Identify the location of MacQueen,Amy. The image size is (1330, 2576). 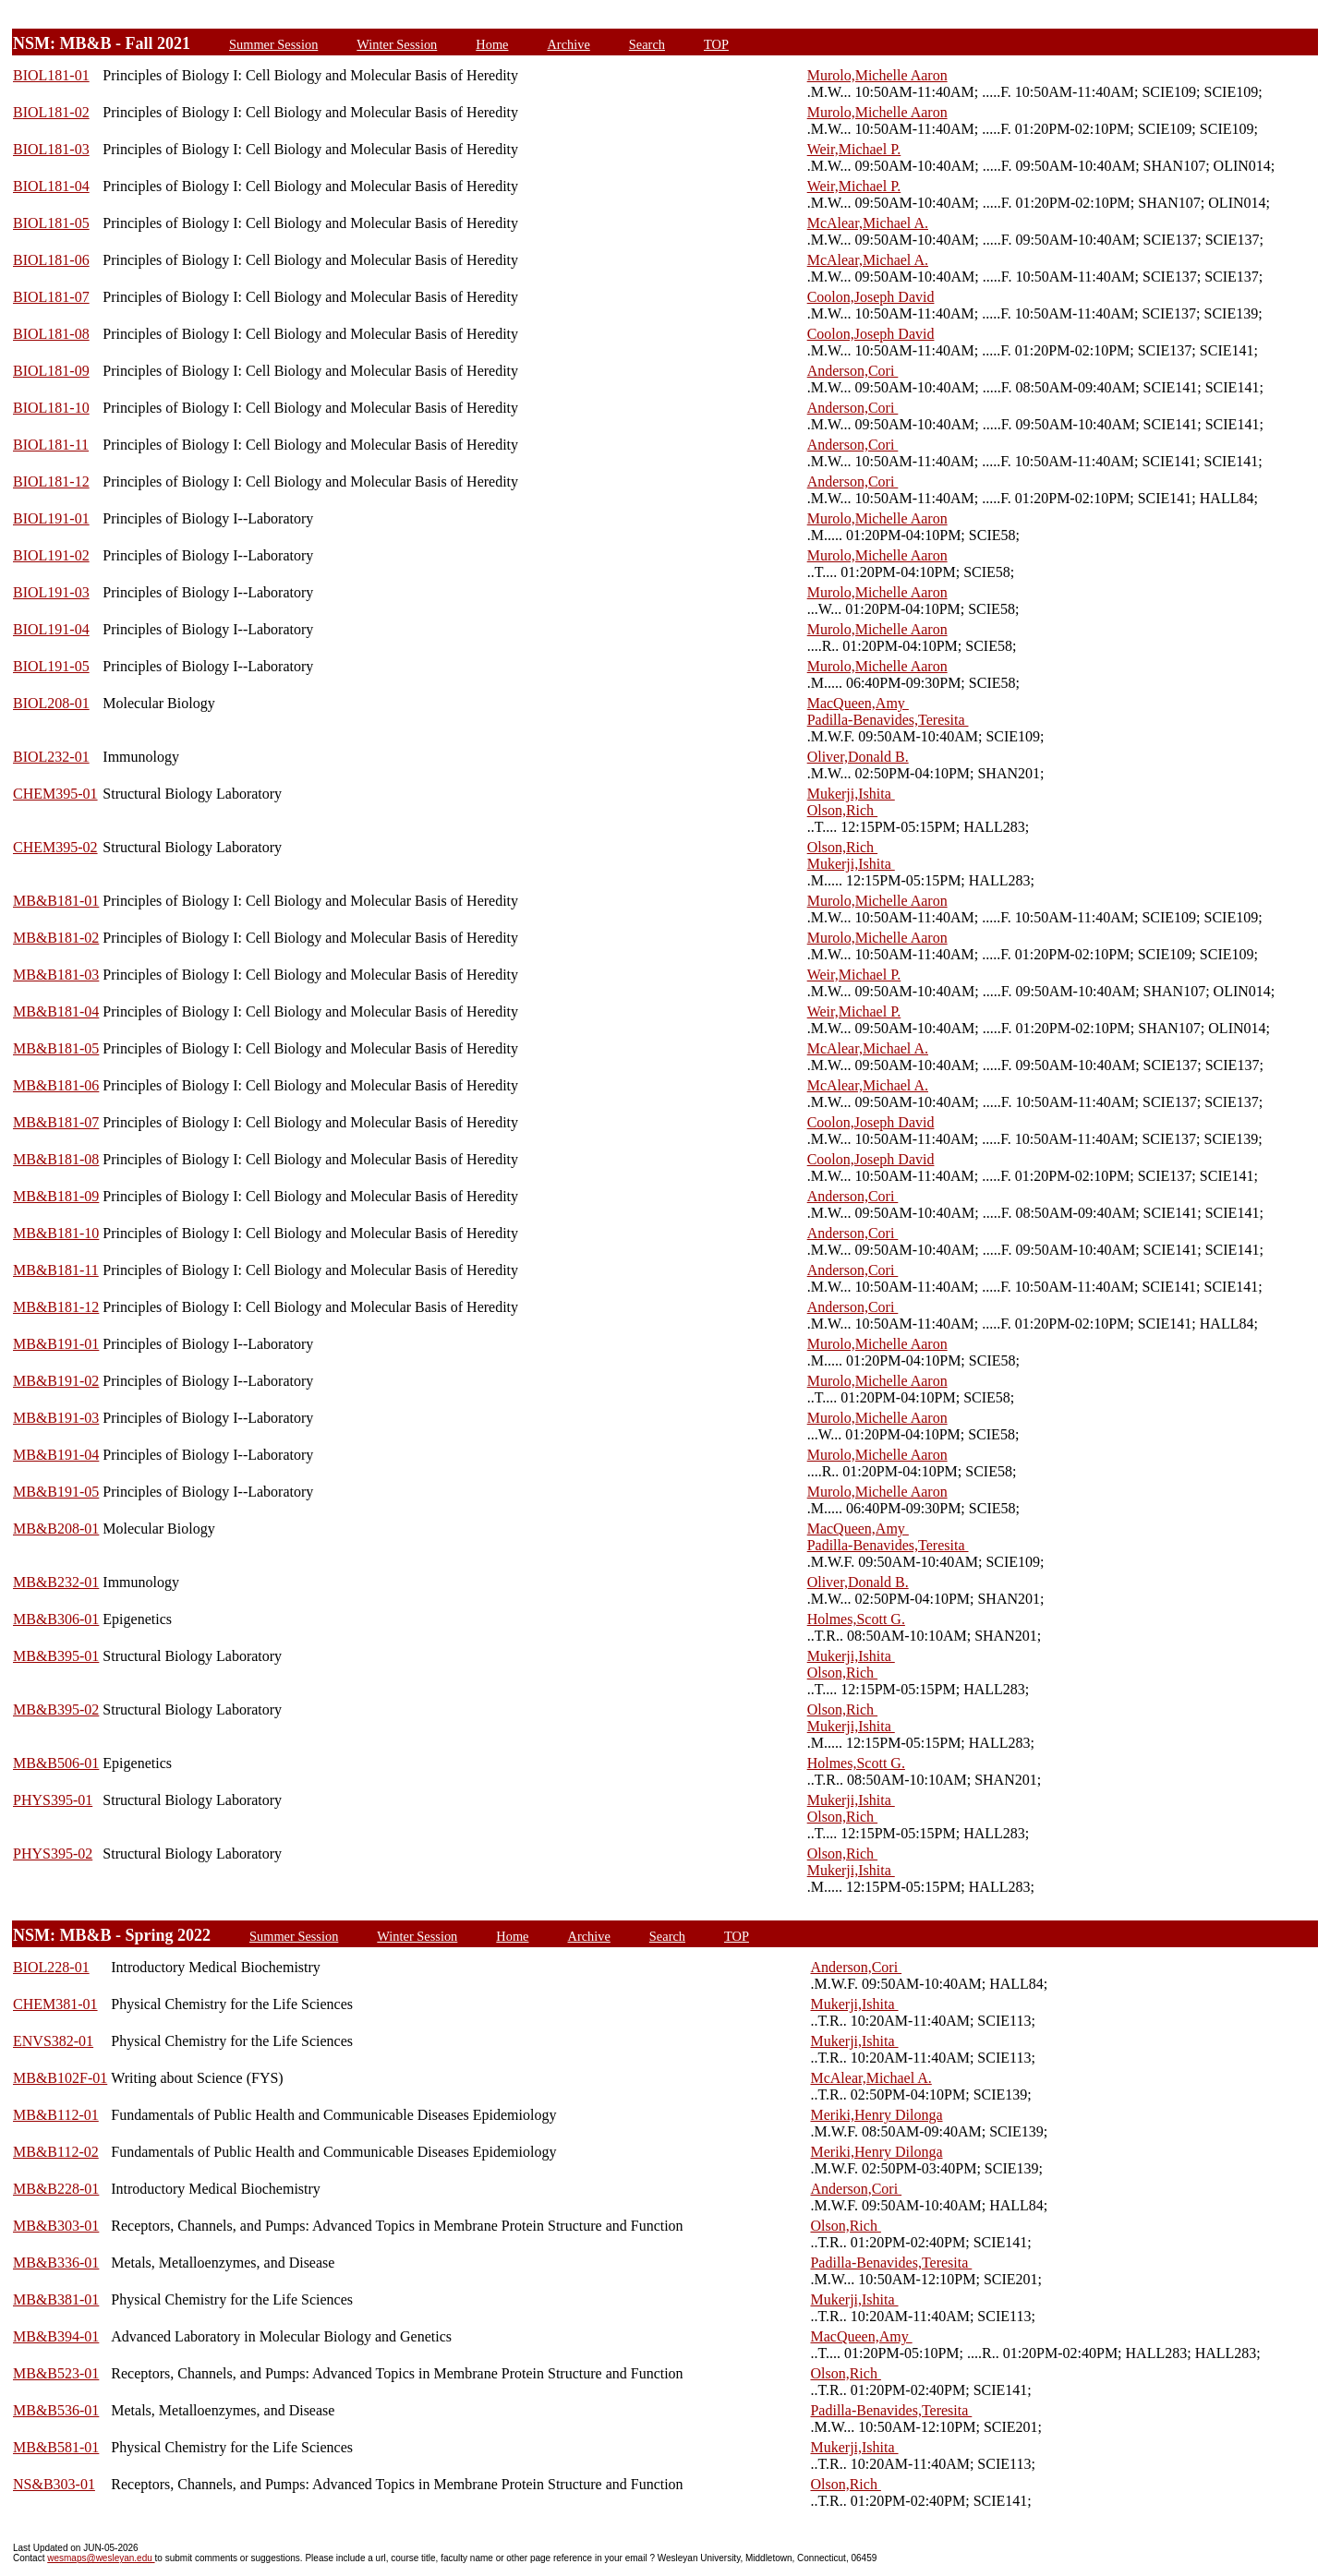
(858, 703).